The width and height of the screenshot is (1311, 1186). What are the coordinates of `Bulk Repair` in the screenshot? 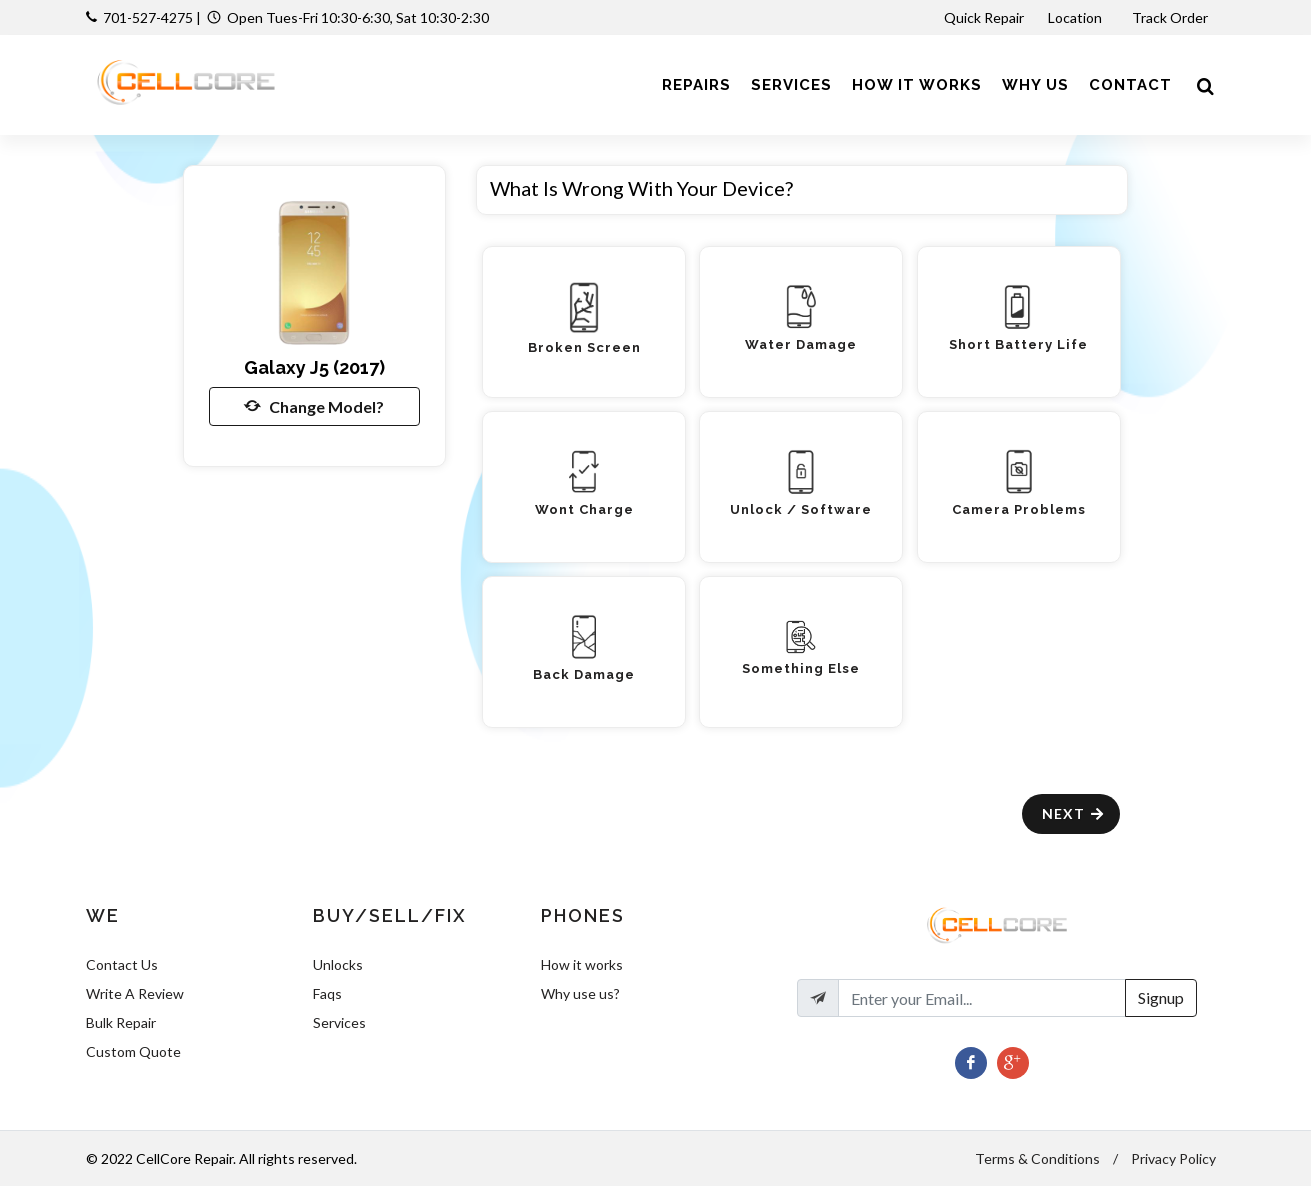 It's located at (121, 1022).